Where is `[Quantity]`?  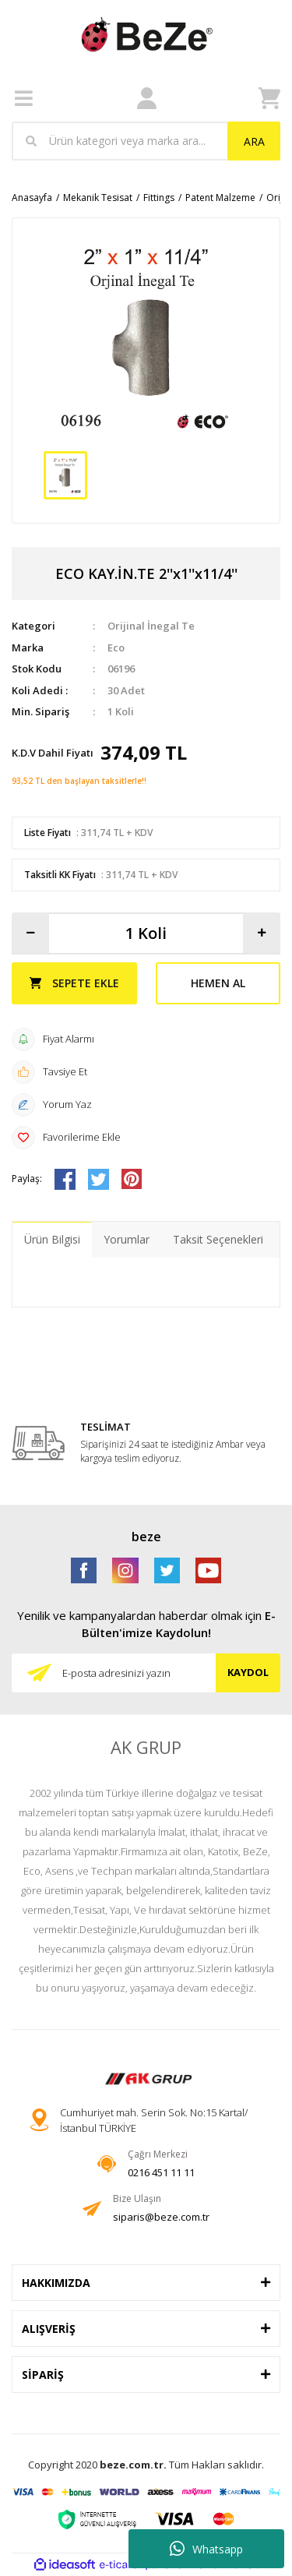
[Quantity] is located at coordinates (146, 933).